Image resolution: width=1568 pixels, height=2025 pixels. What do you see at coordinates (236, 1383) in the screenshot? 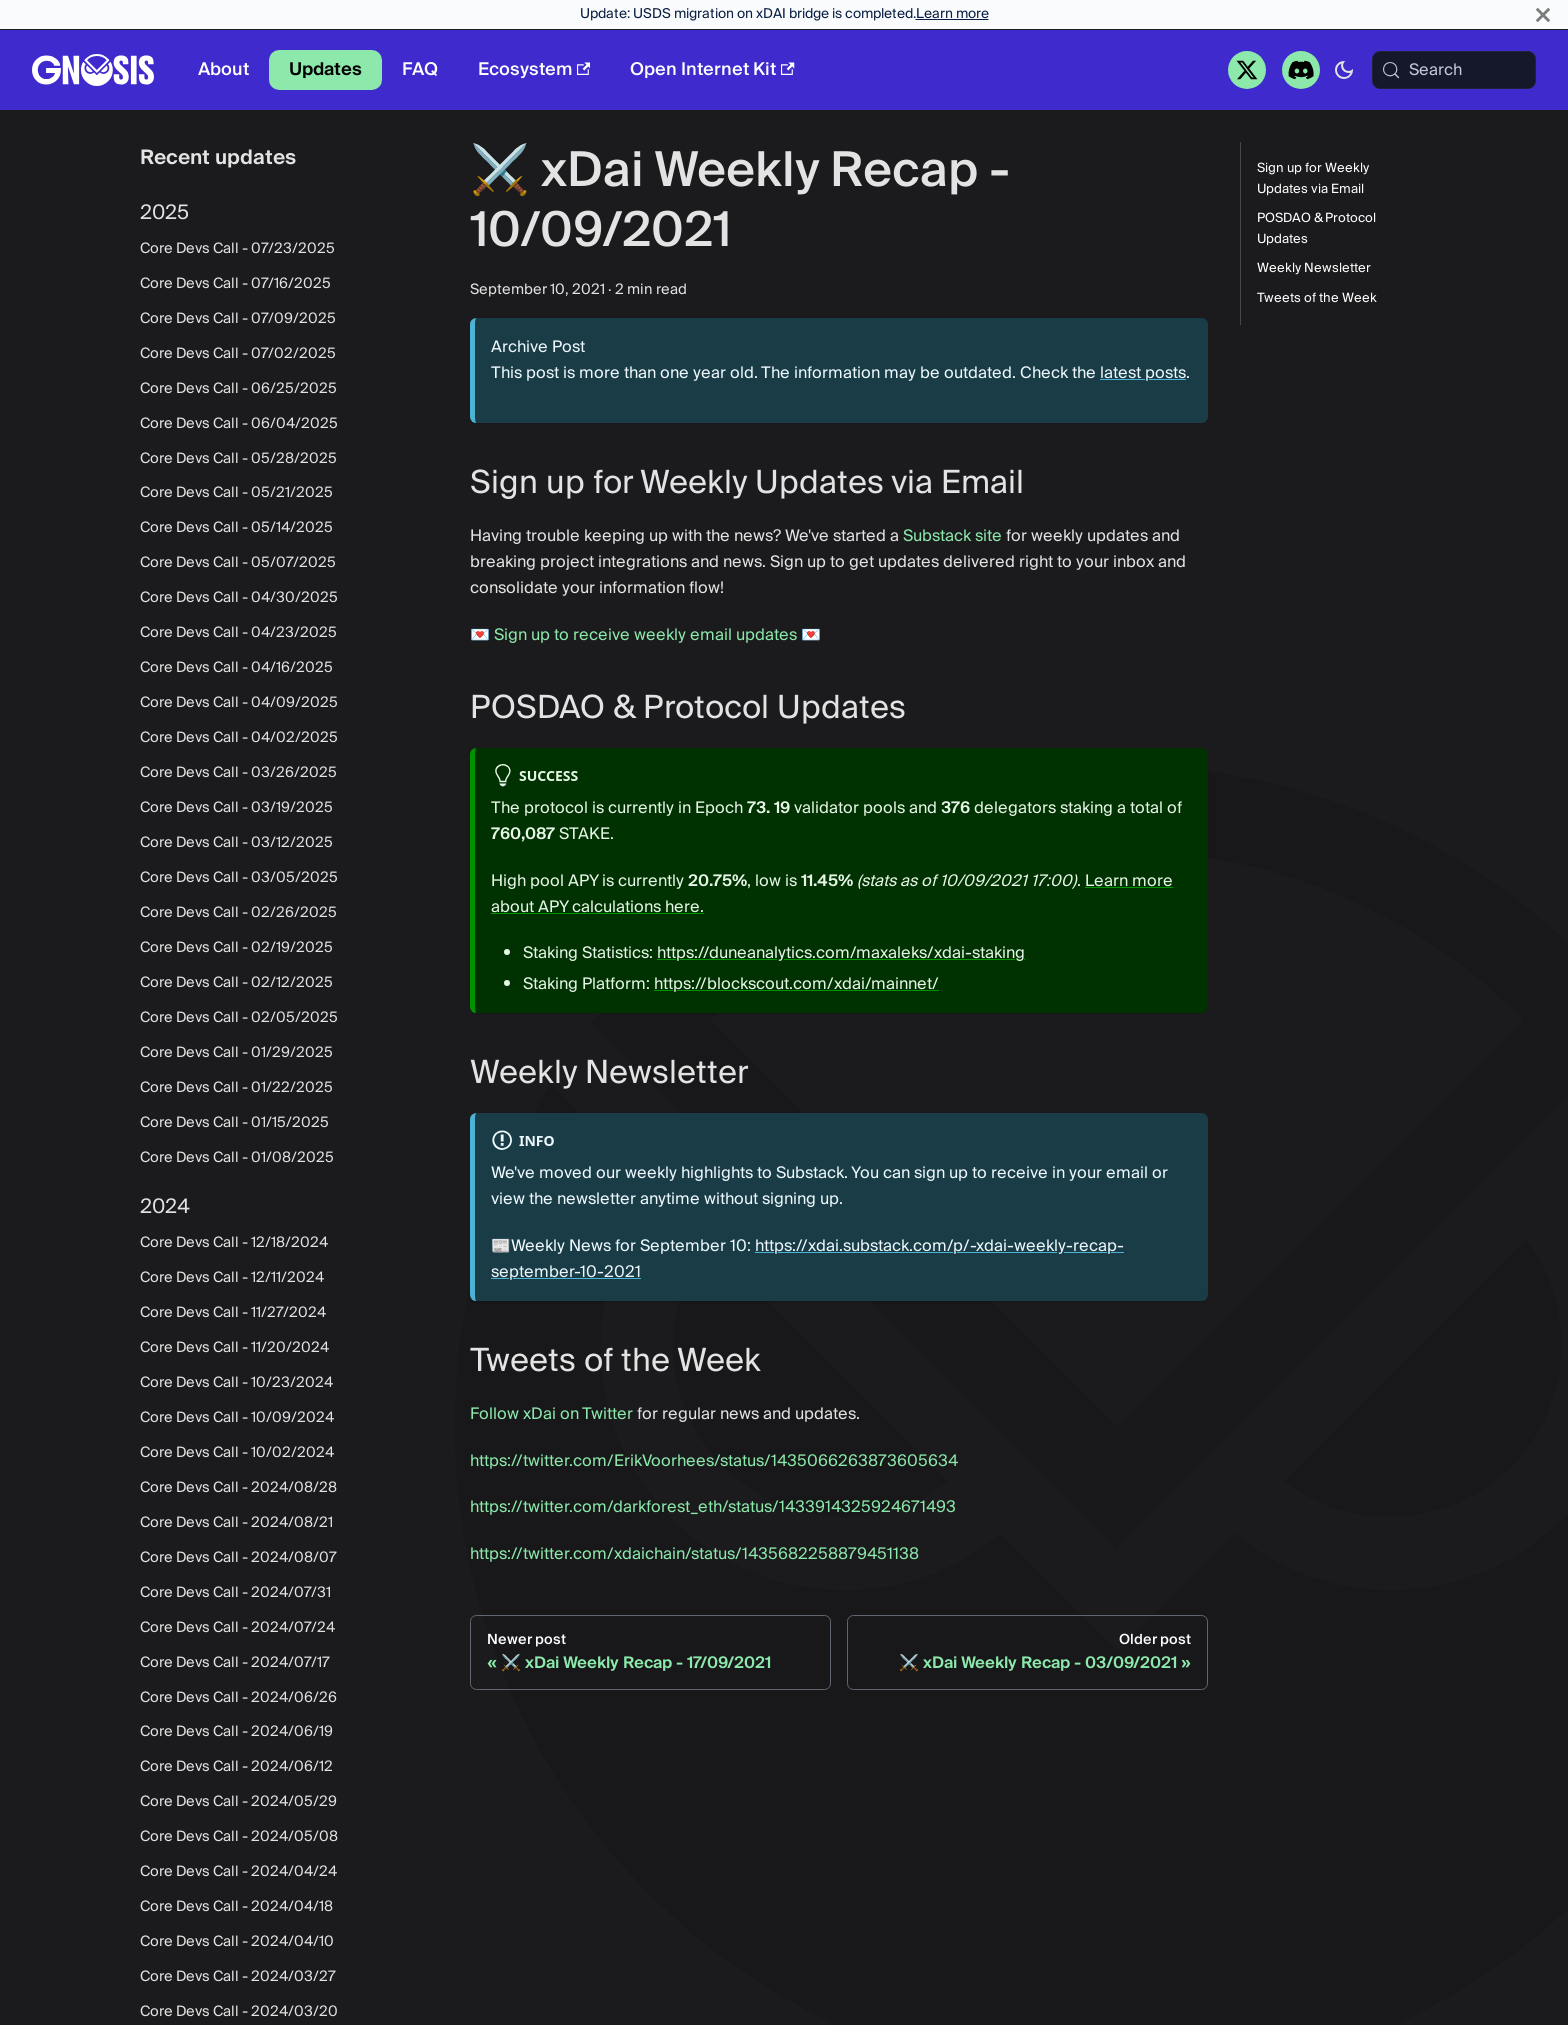
I see `Core Devs Call - 10/23/2024` at bounding box center [236, 1383].